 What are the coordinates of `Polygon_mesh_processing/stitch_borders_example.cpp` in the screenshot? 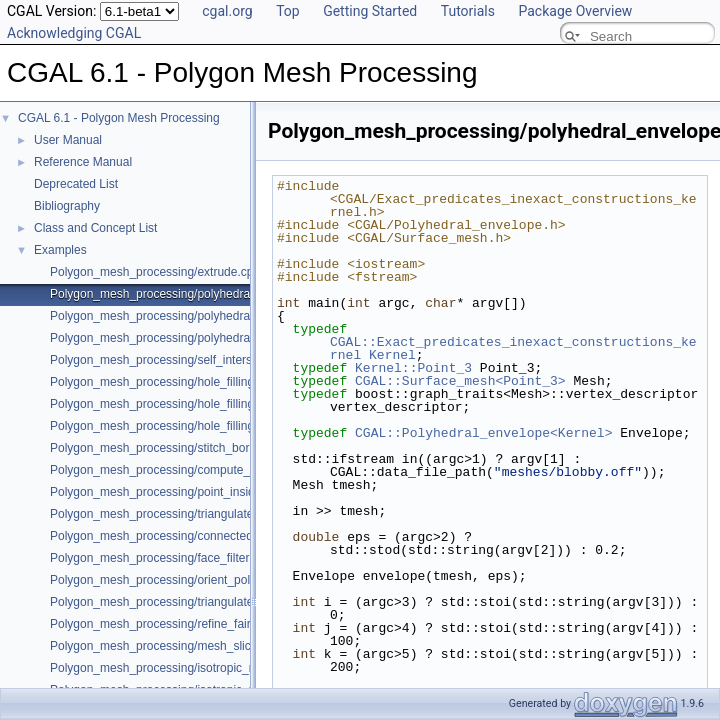 It's located at (199, 448).